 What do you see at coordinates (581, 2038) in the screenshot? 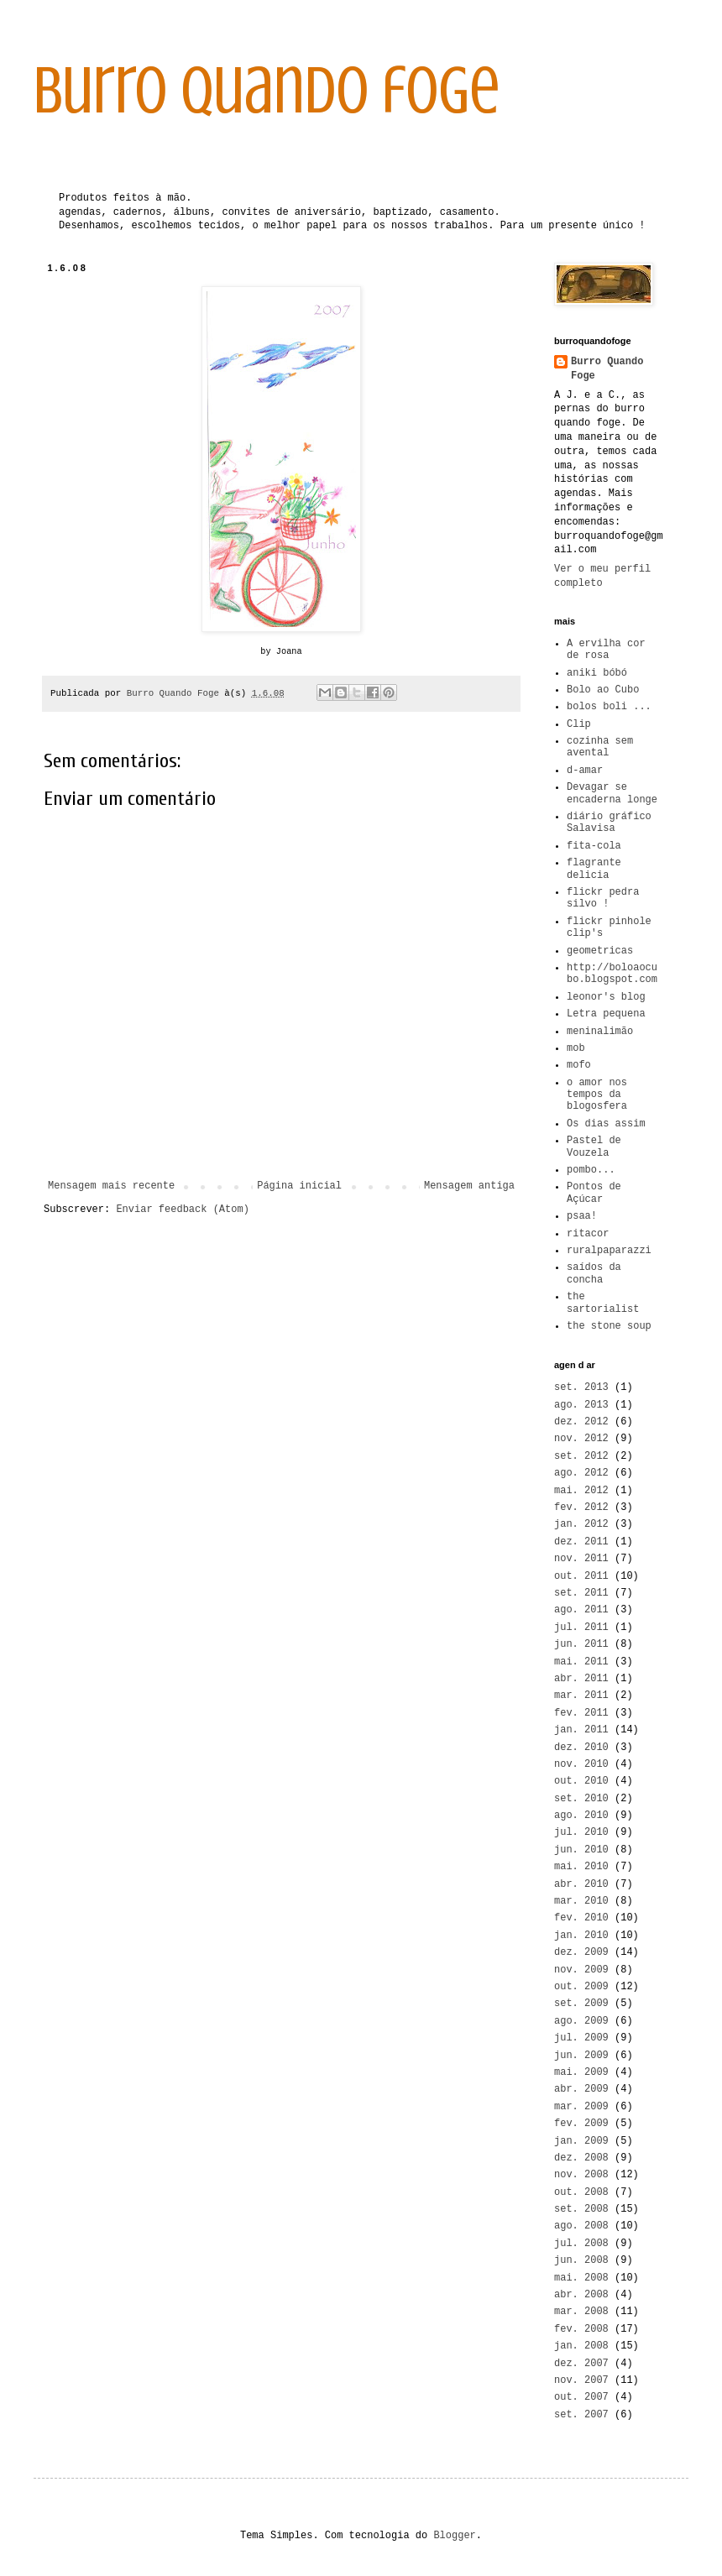
I see `jul. 2009` at bounding box center [581, 2038].